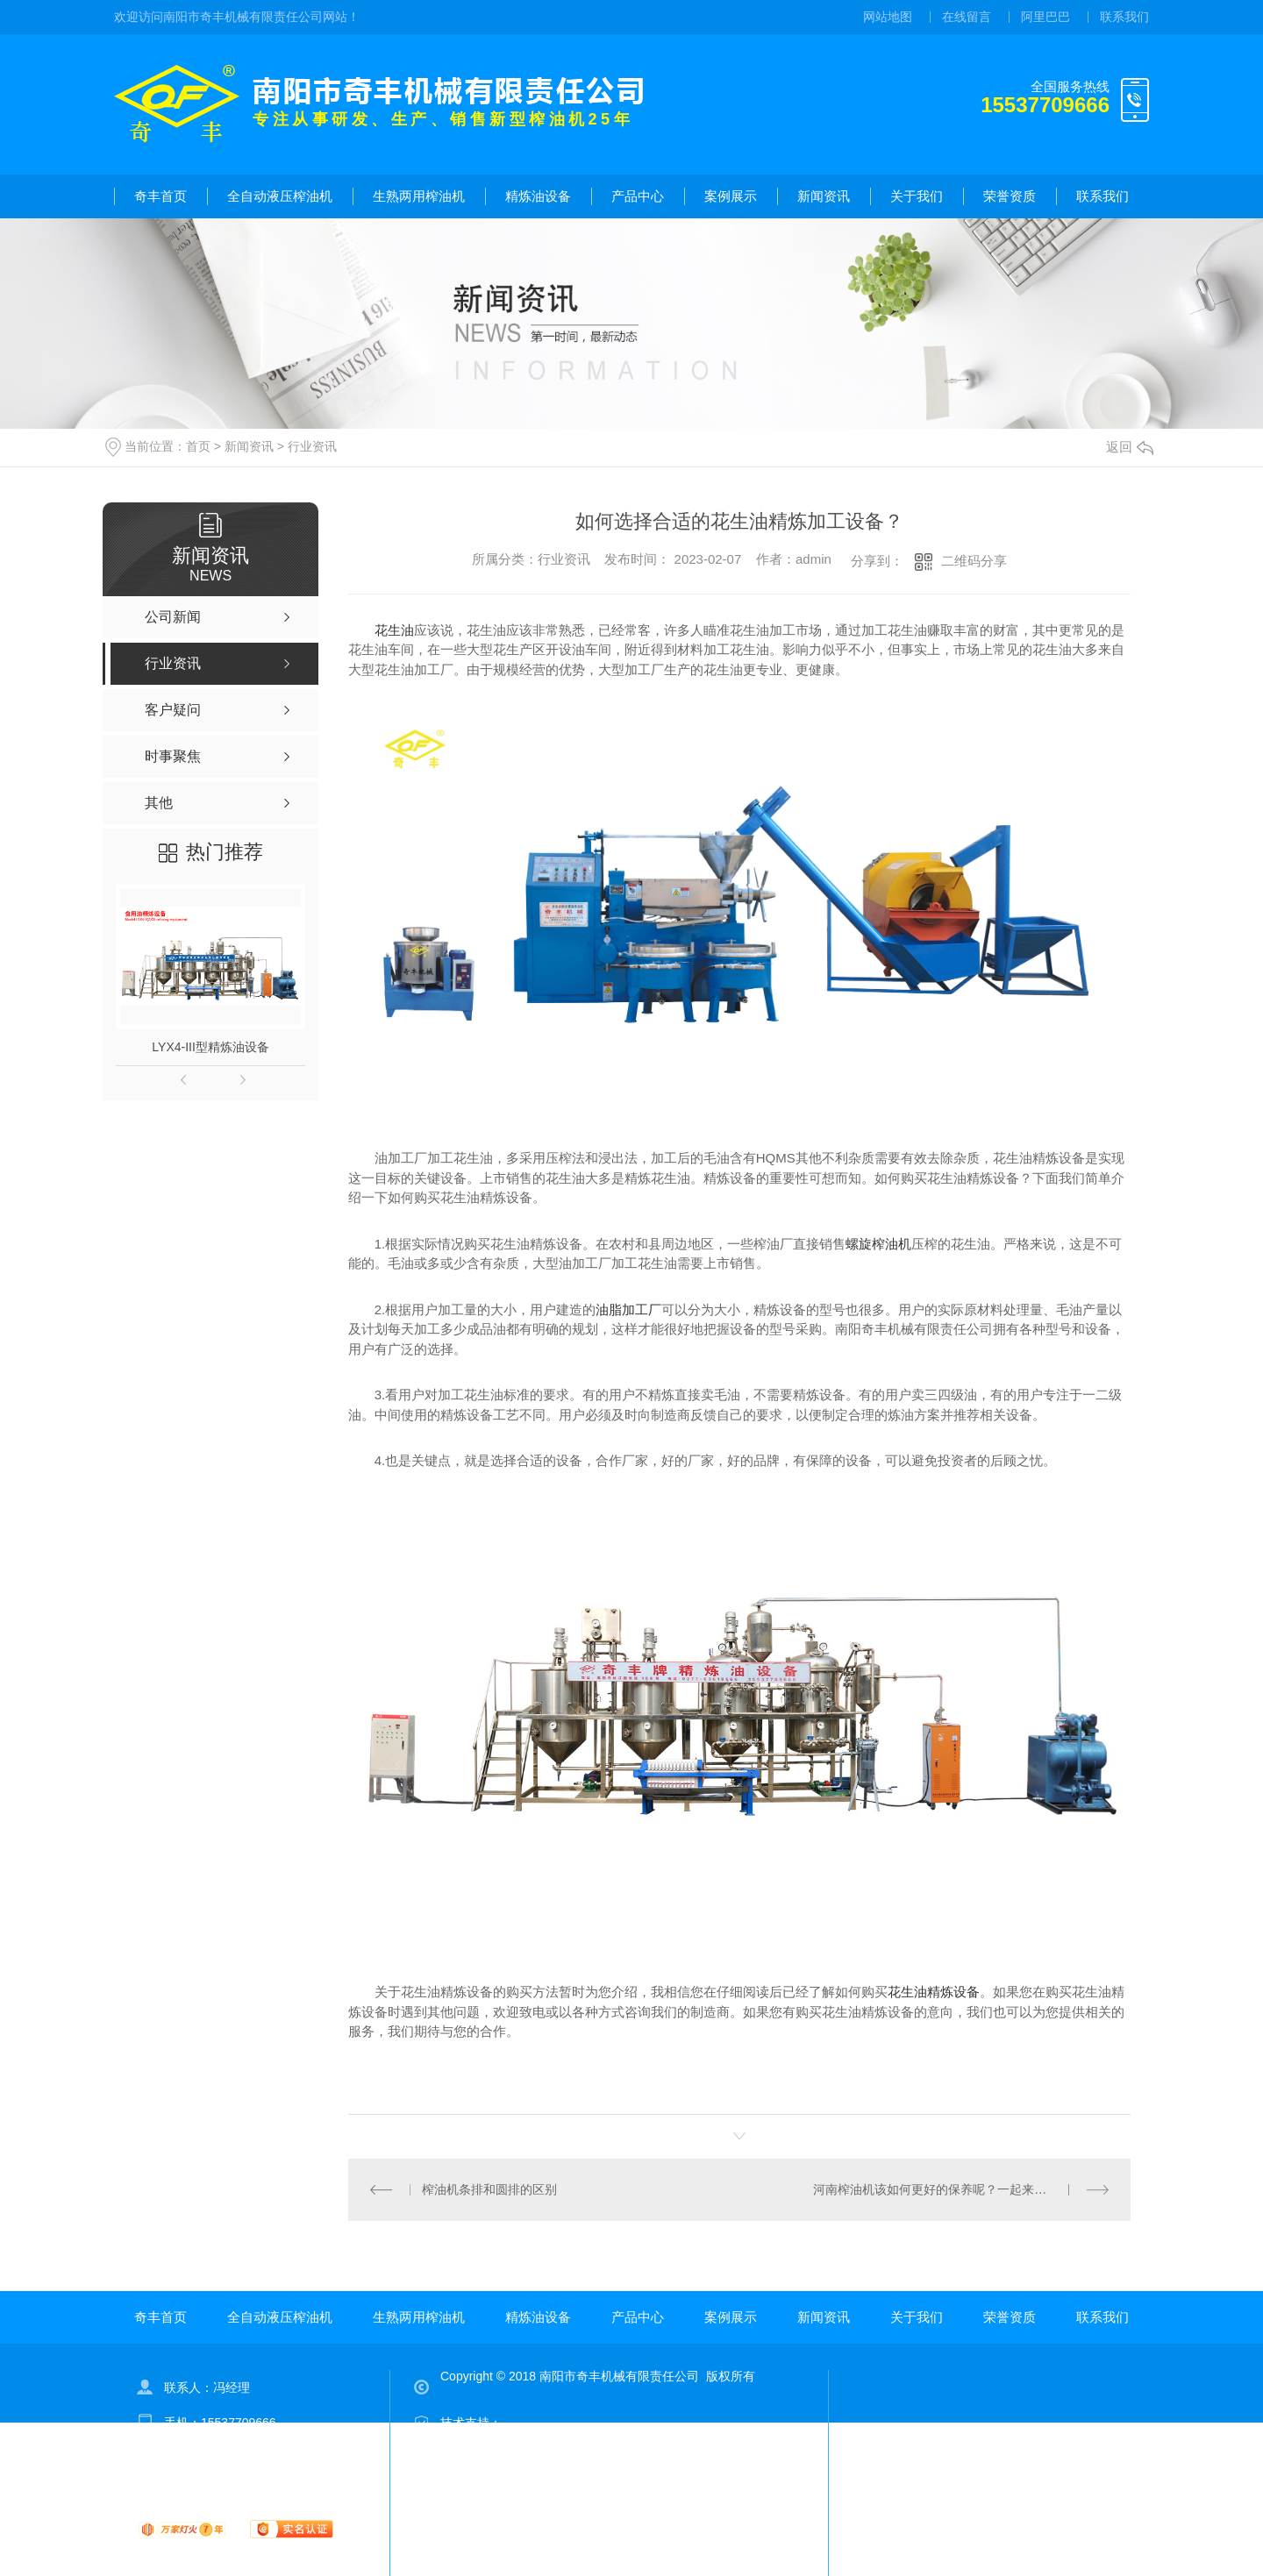 Image resolution: width=1263 pixels, height=2576 pixels. What do you see at coordinates (637, 196) in the screenshot?
I see `产品中心` at bounding box center [637, 196].